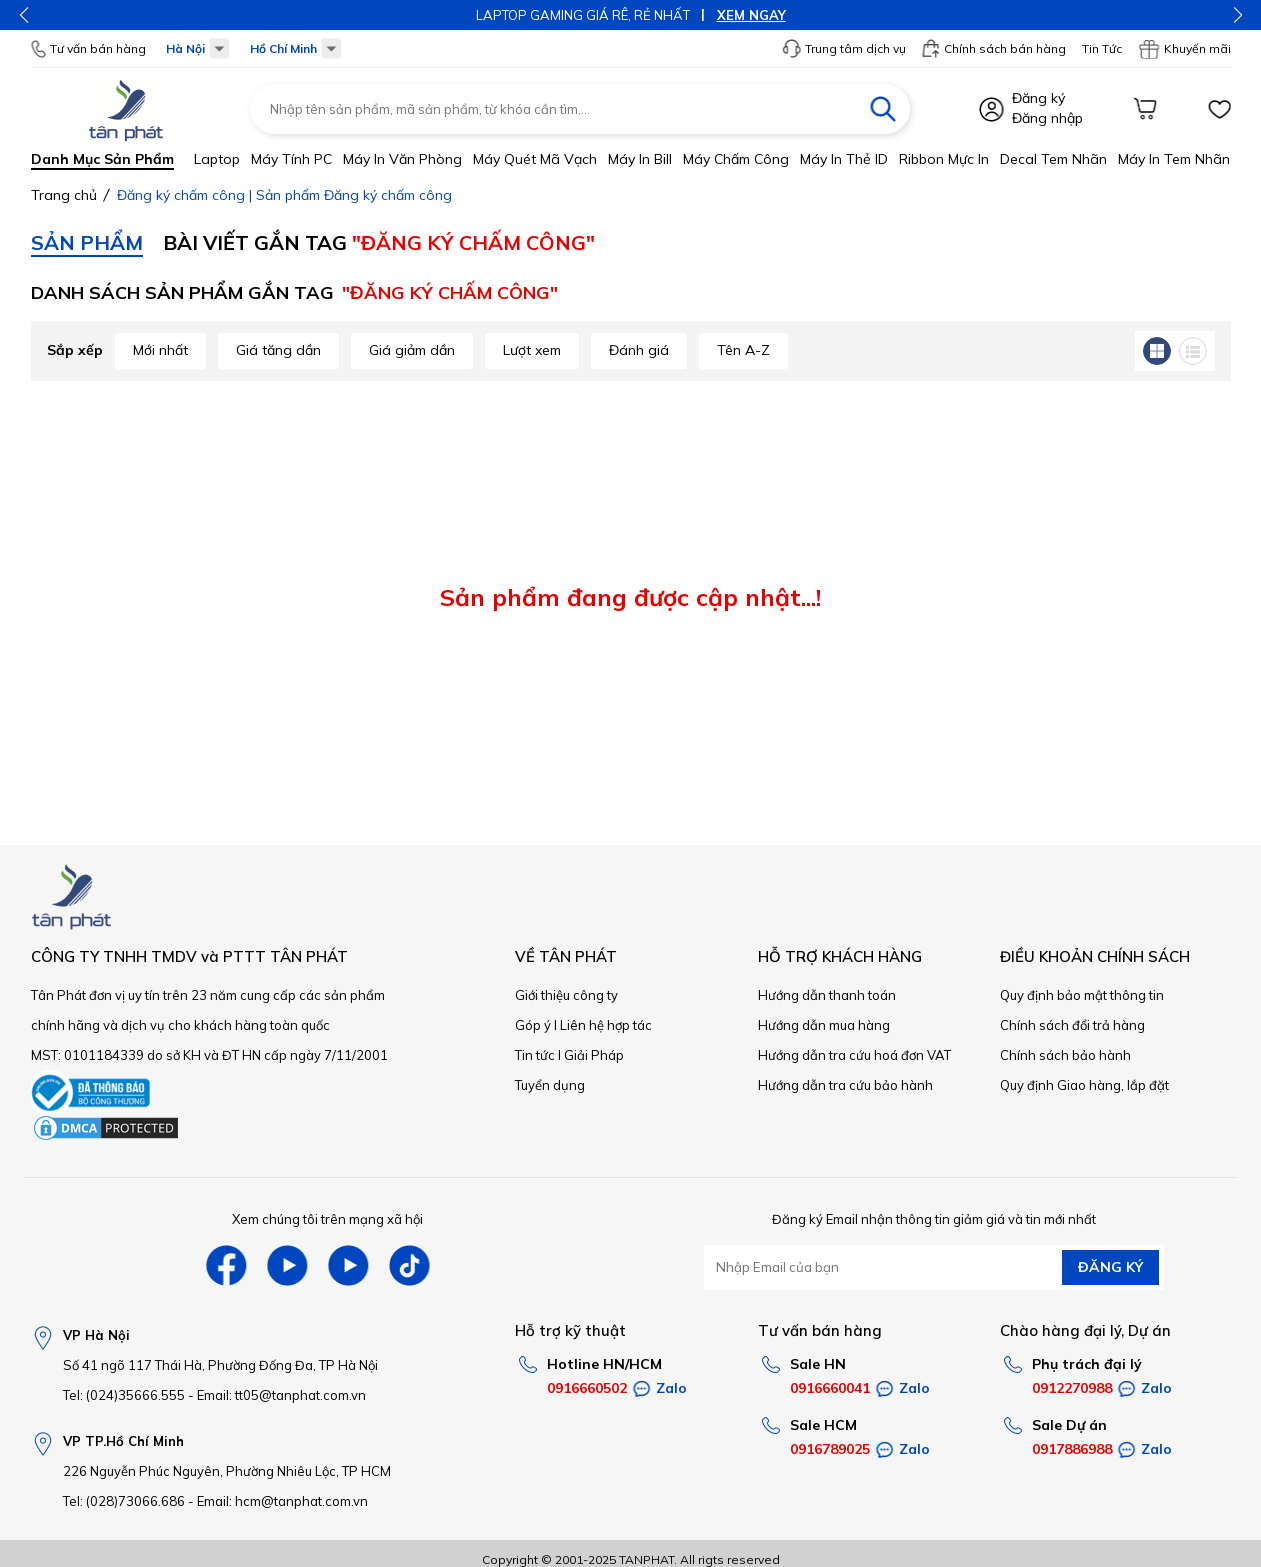 The width and height of the screenshot is (1261, 1567). What do you see at coordinates (743, 350) in the screenshot?
I see `Tên A-Z` at bounding box center [743, 350].